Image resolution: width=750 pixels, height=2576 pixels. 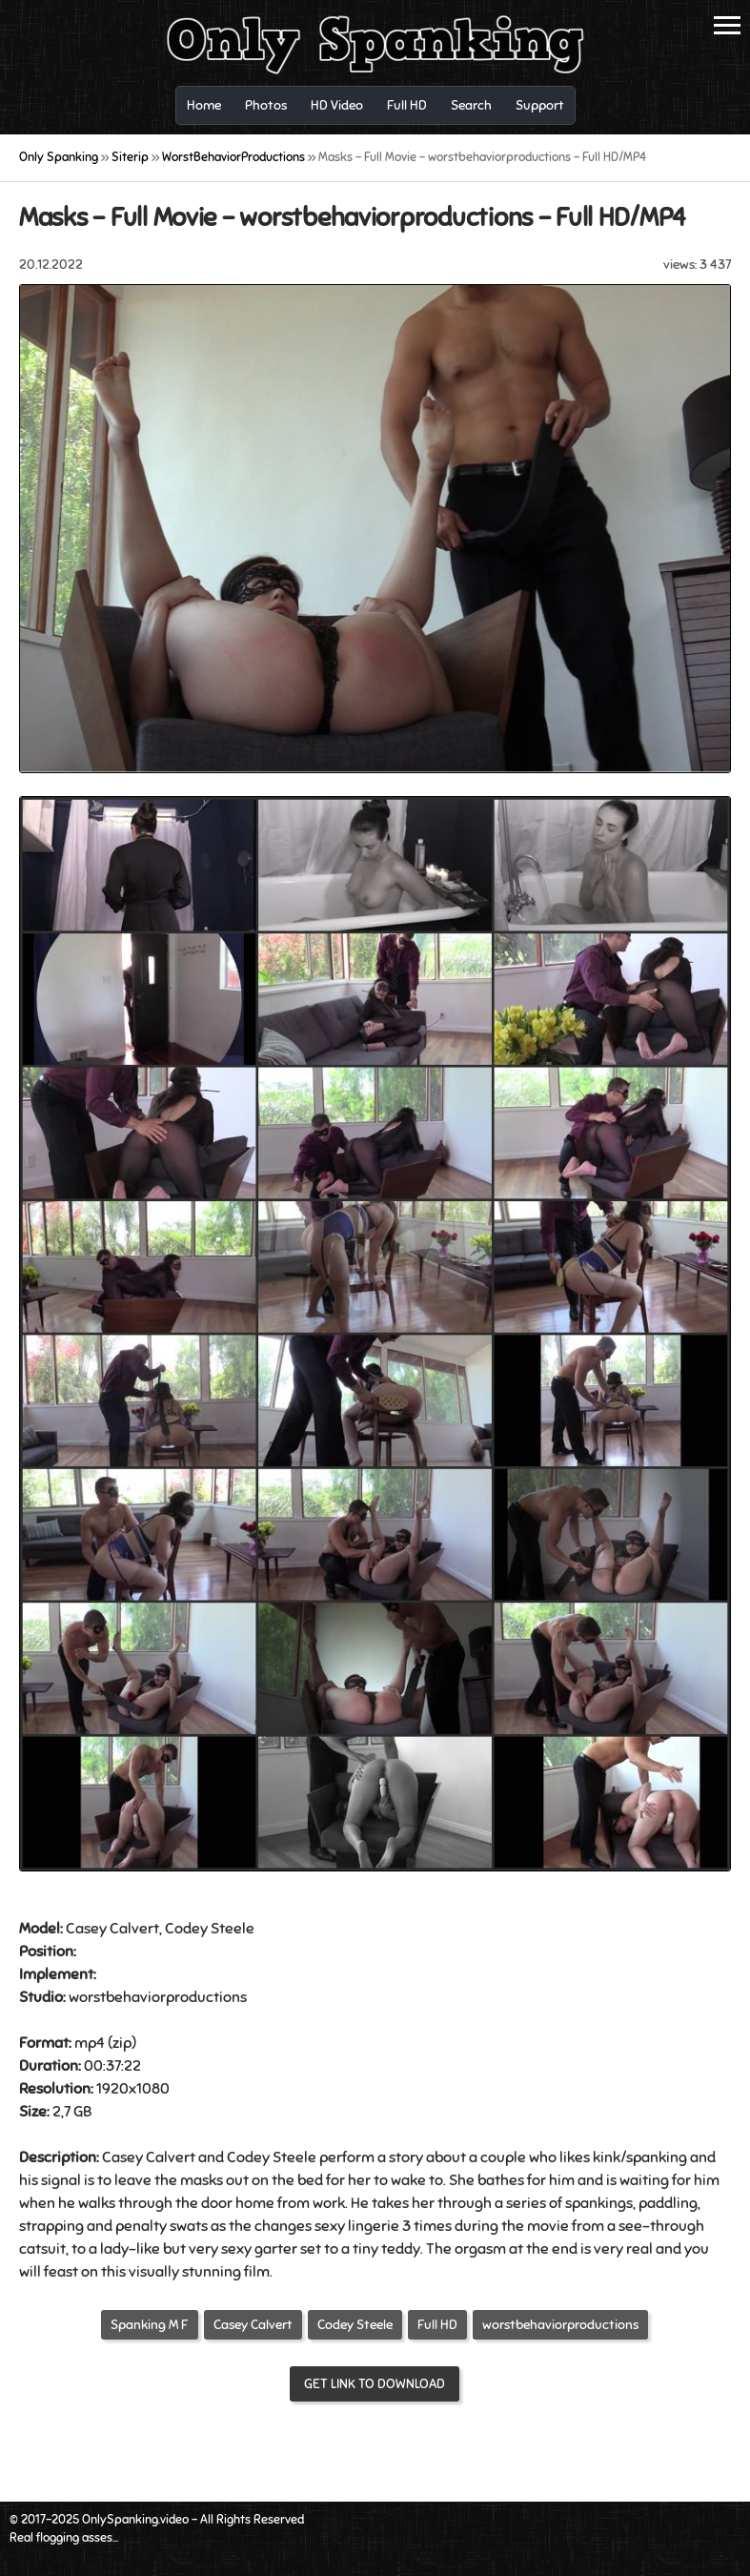 What do you see at coordinates (355, 2325) in the screenshot?
I see `Codey Steele` at bounding box center [355, 2325].